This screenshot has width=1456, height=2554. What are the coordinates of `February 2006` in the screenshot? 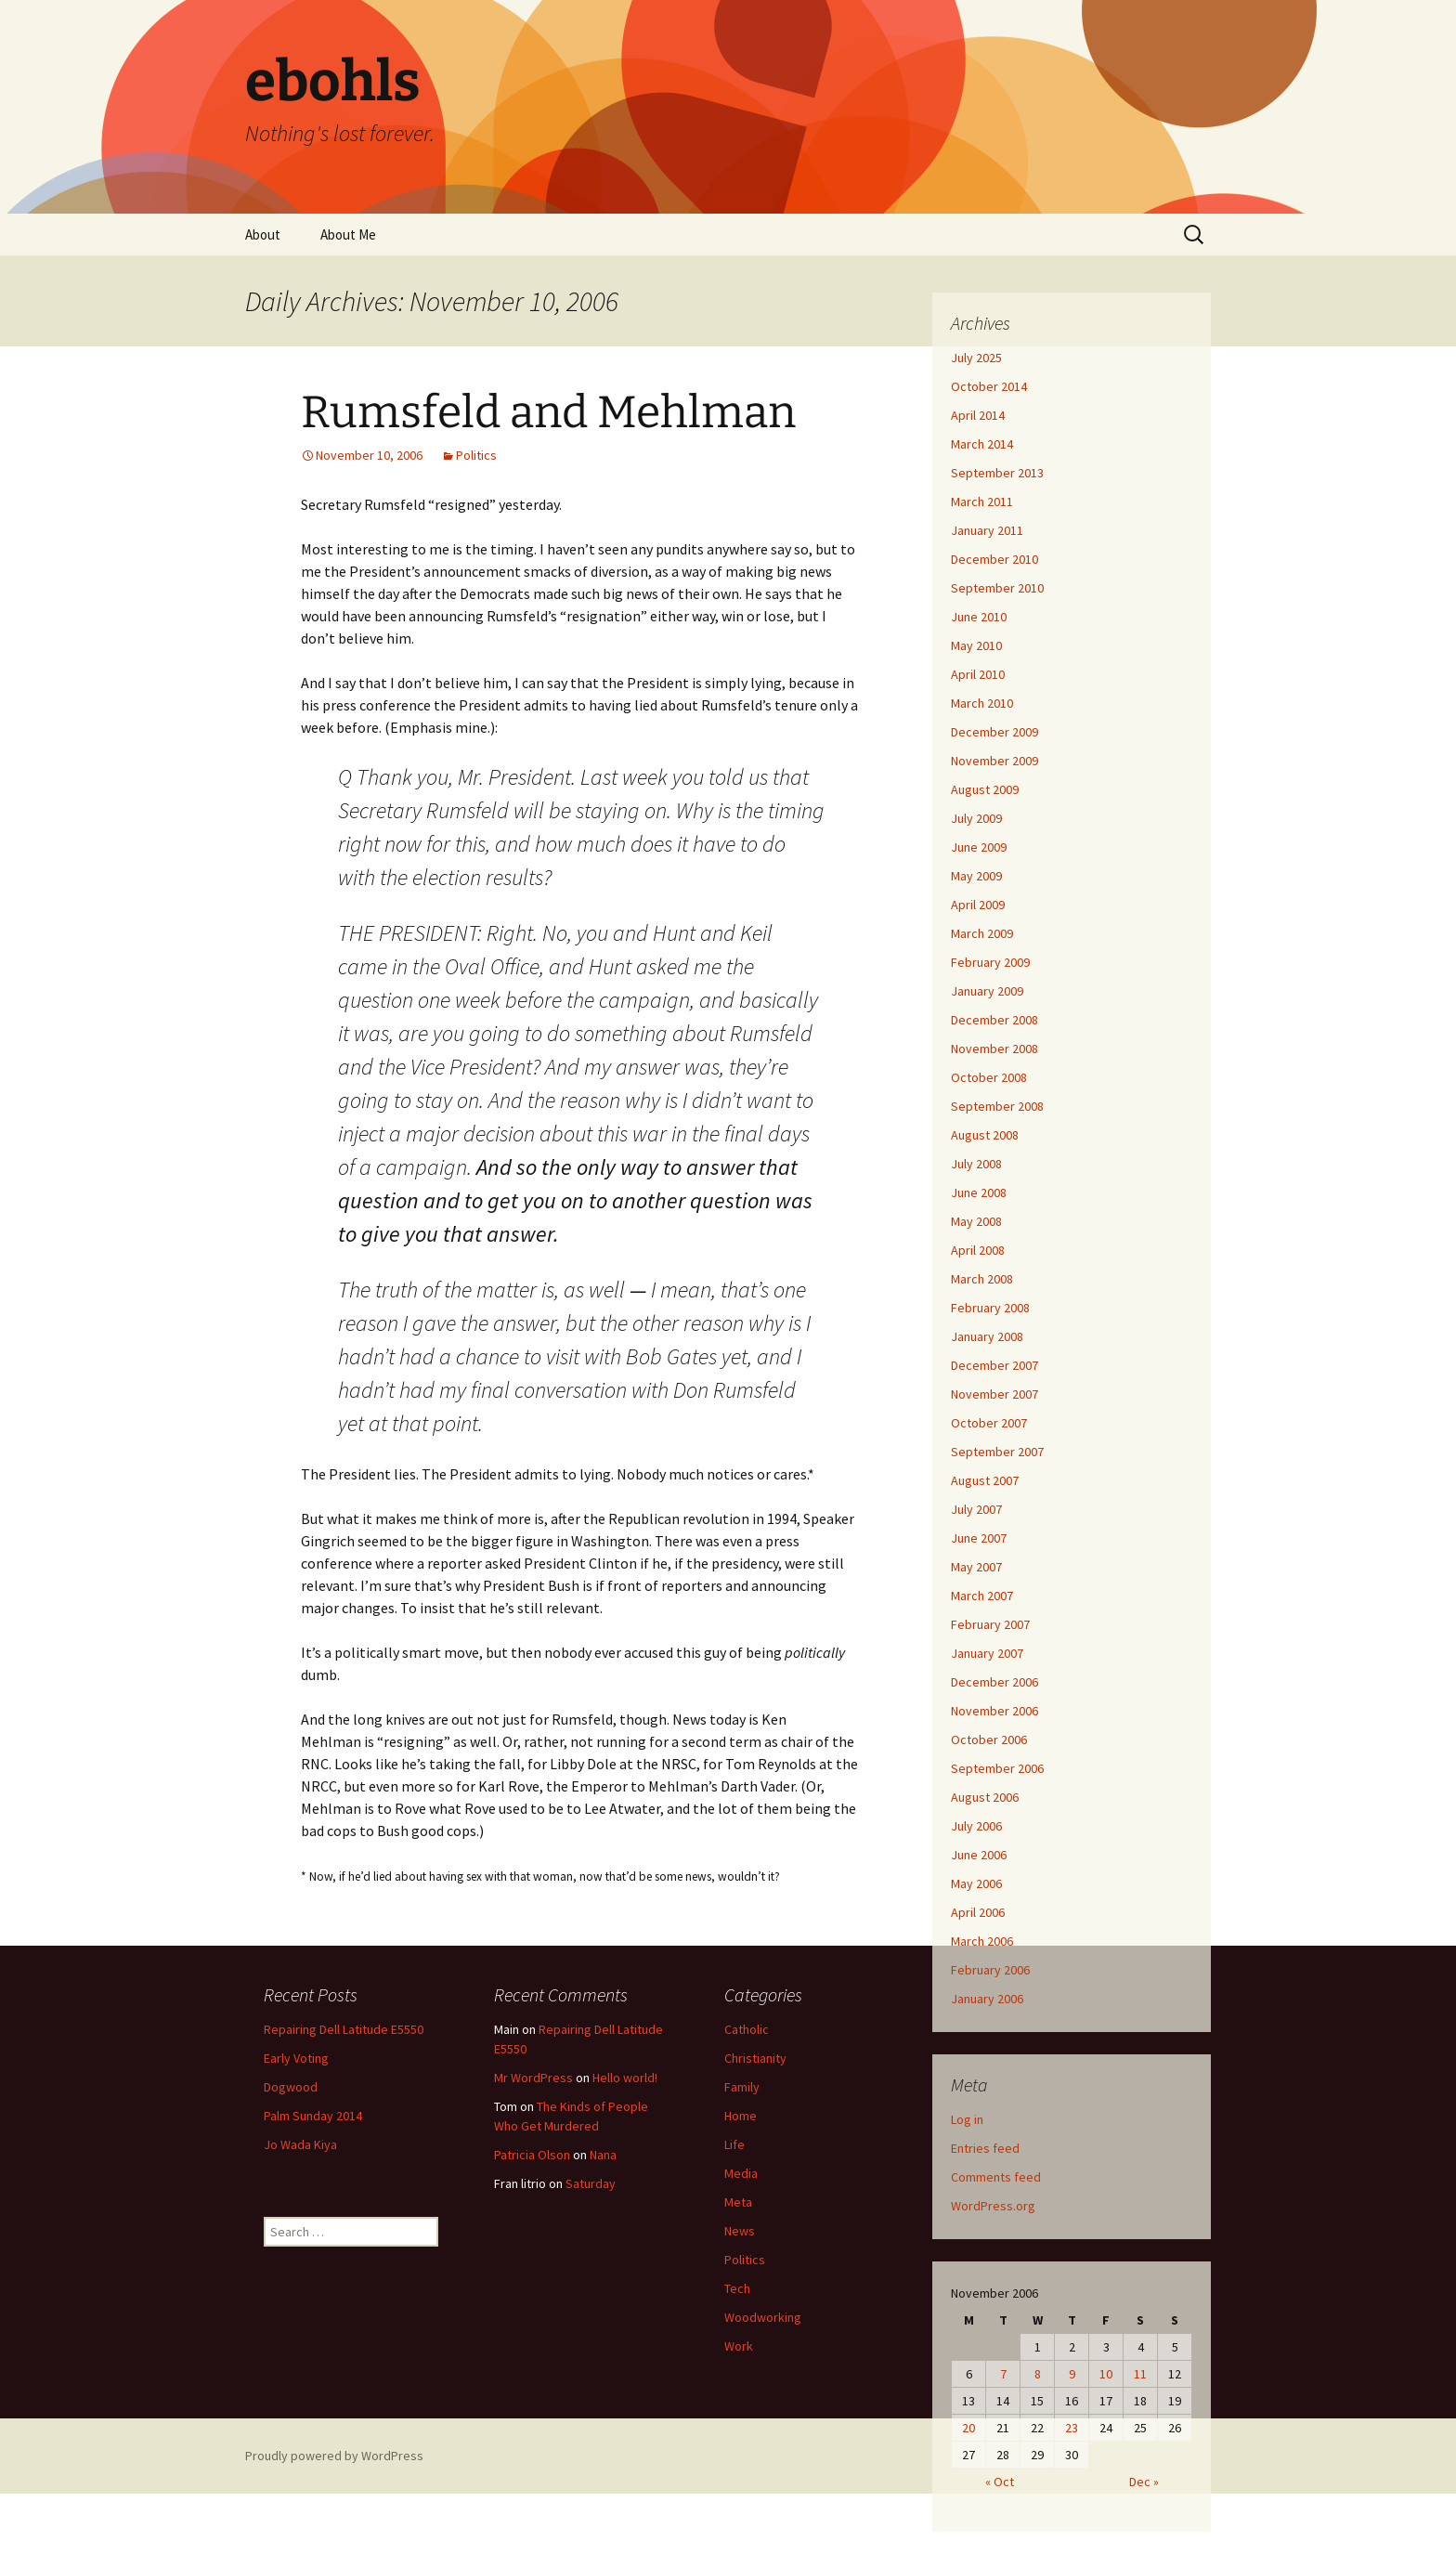 It's located at (990, 1969).